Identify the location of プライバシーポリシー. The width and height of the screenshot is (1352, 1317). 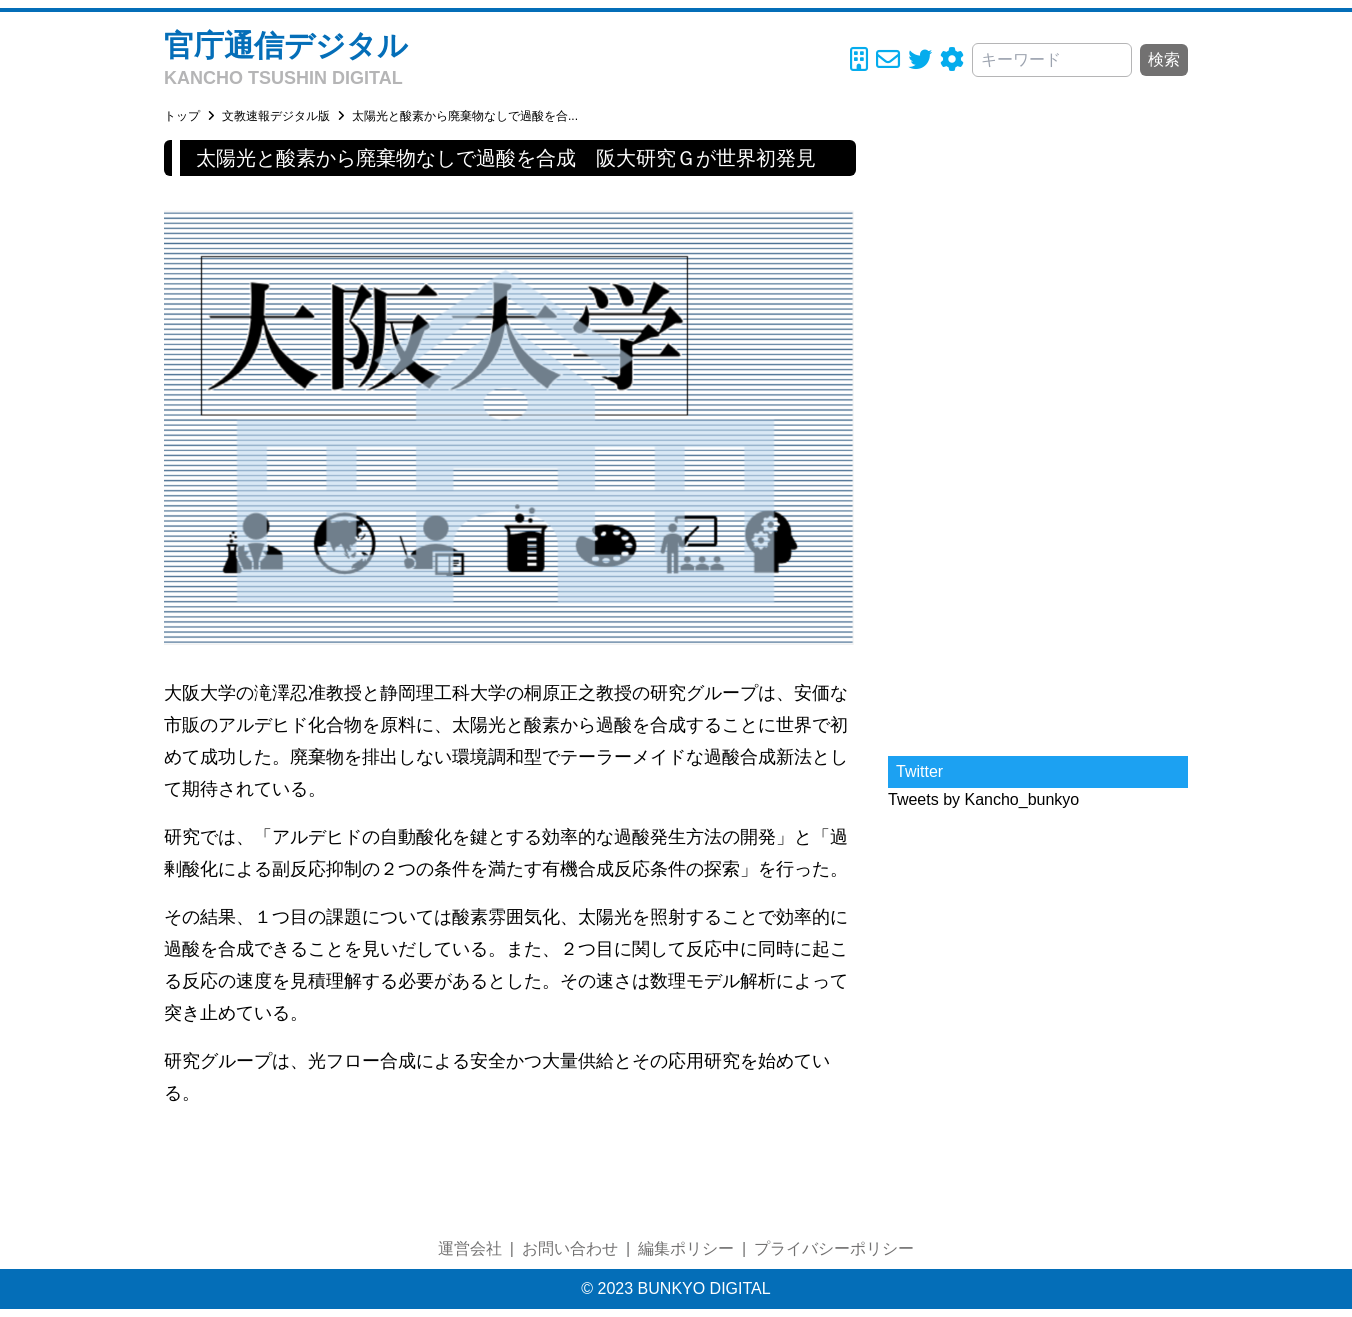
(834, 1248).